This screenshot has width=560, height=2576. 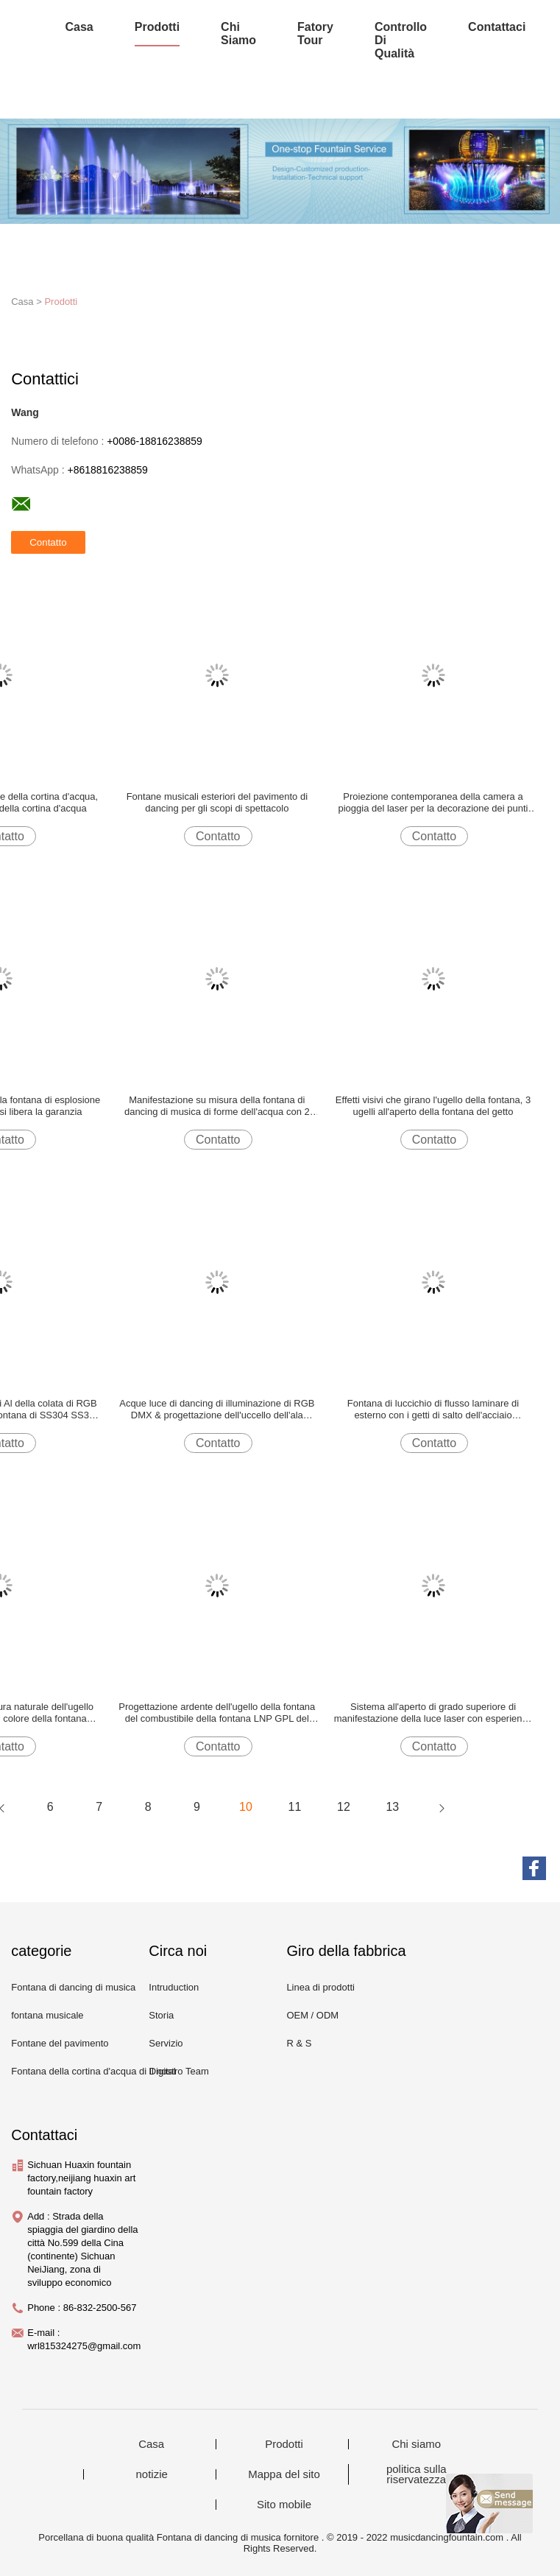 I want to click on Progettazione ardente dell'ugello della fontana del combustibile della fontana LNP GPL del fuoco classico, so click(x=216, y=1713).